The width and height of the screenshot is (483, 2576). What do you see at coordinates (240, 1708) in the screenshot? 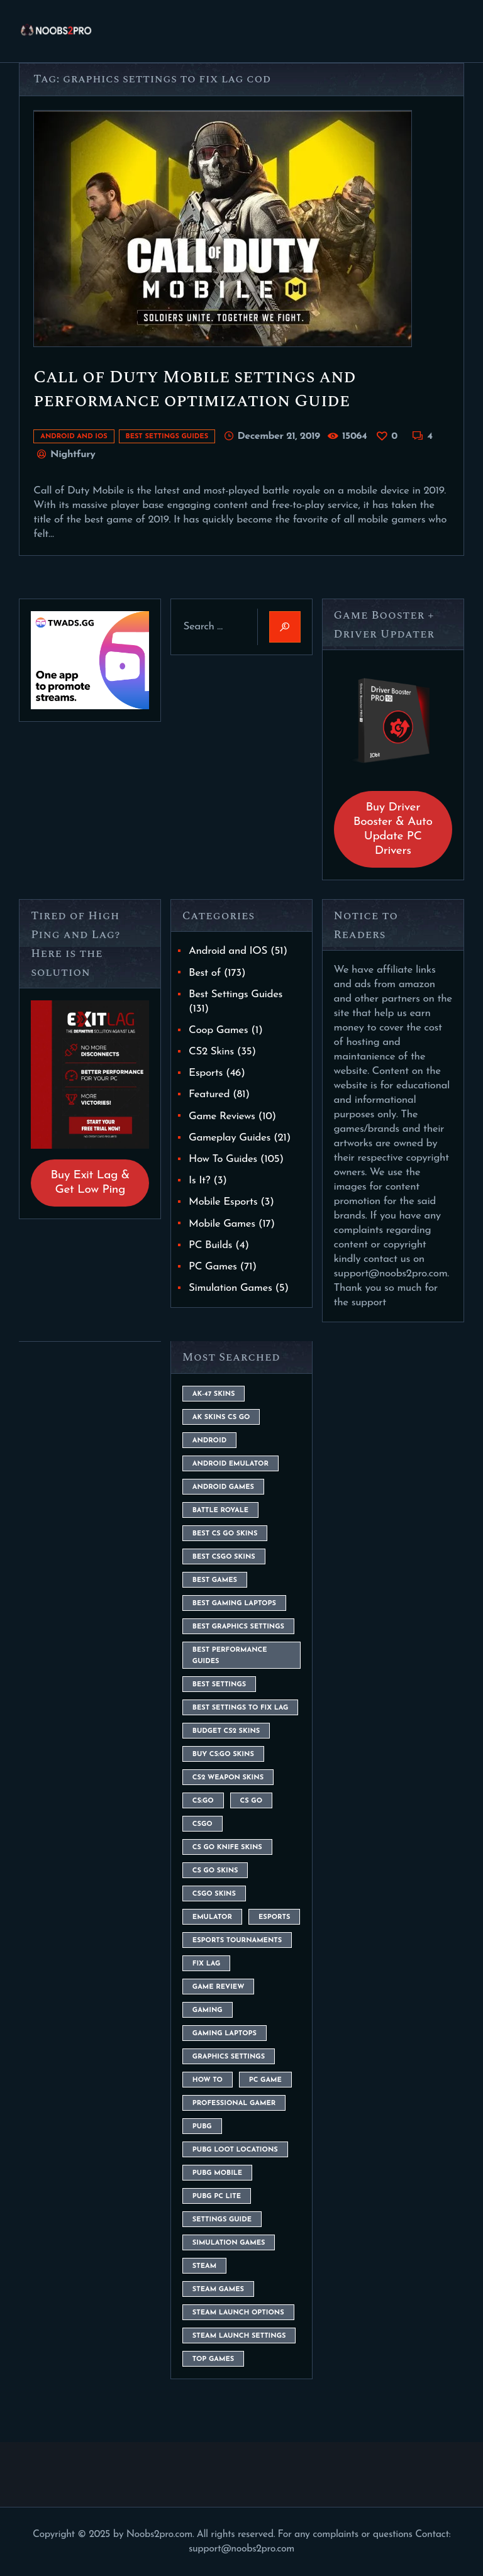
I see `best settings to fix lag [best settings to fix lag (18 items)]` at bounding box center [240, 1708].